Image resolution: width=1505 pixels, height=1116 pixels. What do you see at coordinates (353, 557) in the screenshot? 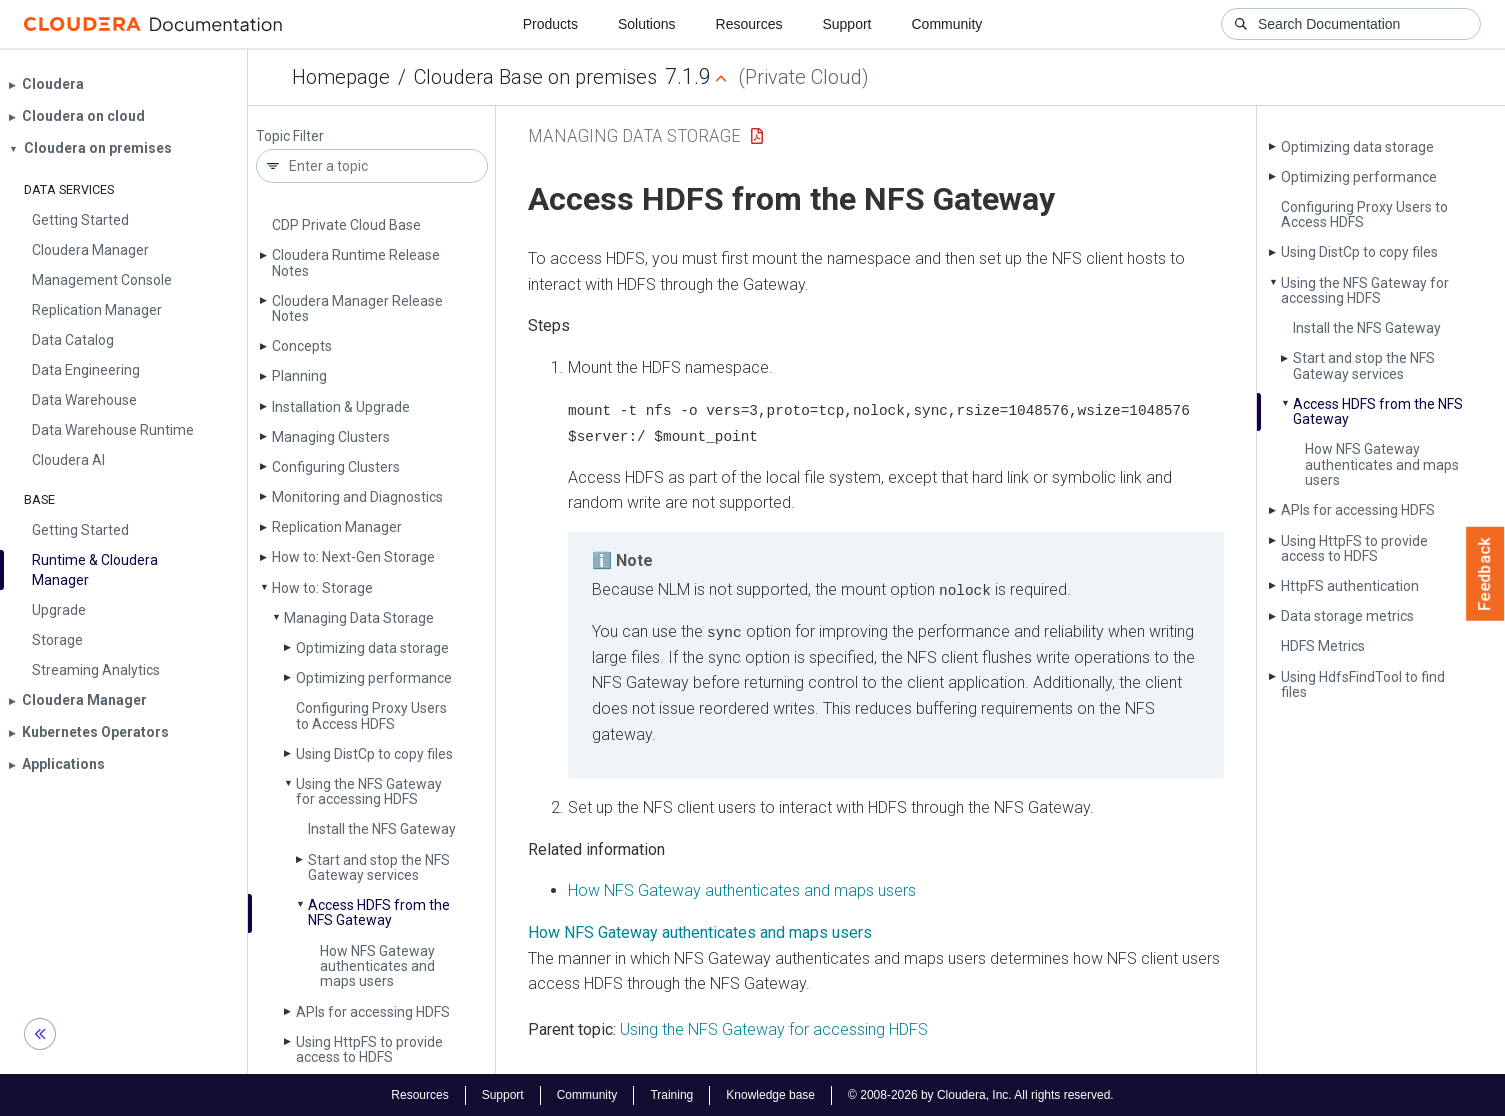
I see `How to: Next-Gen Storage` at bounding box center [353, 557].